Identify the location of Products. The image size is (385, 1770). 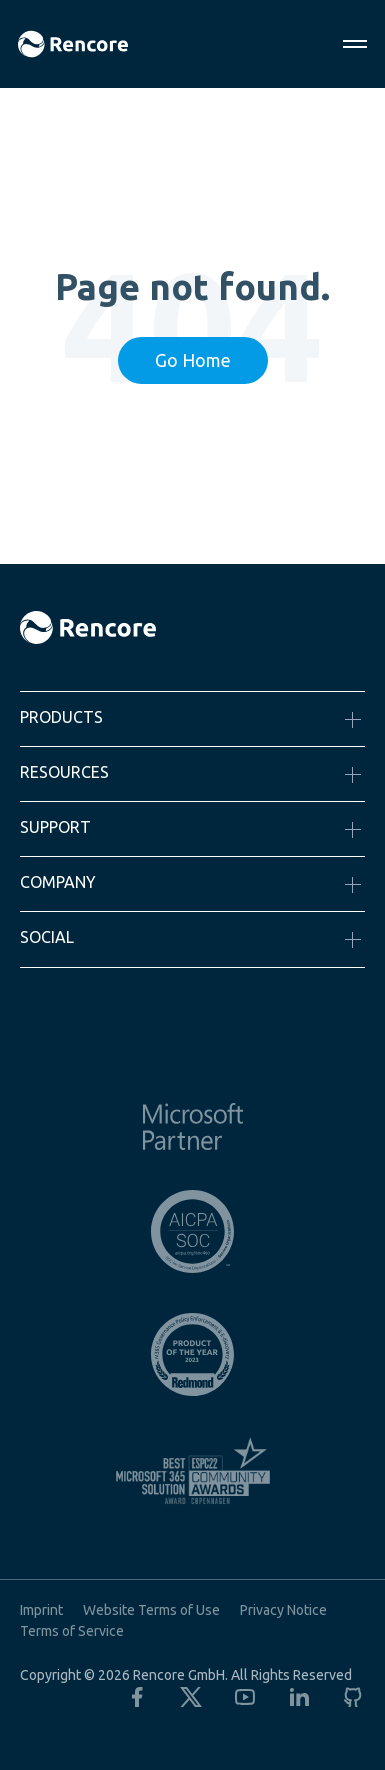
(61, 717).